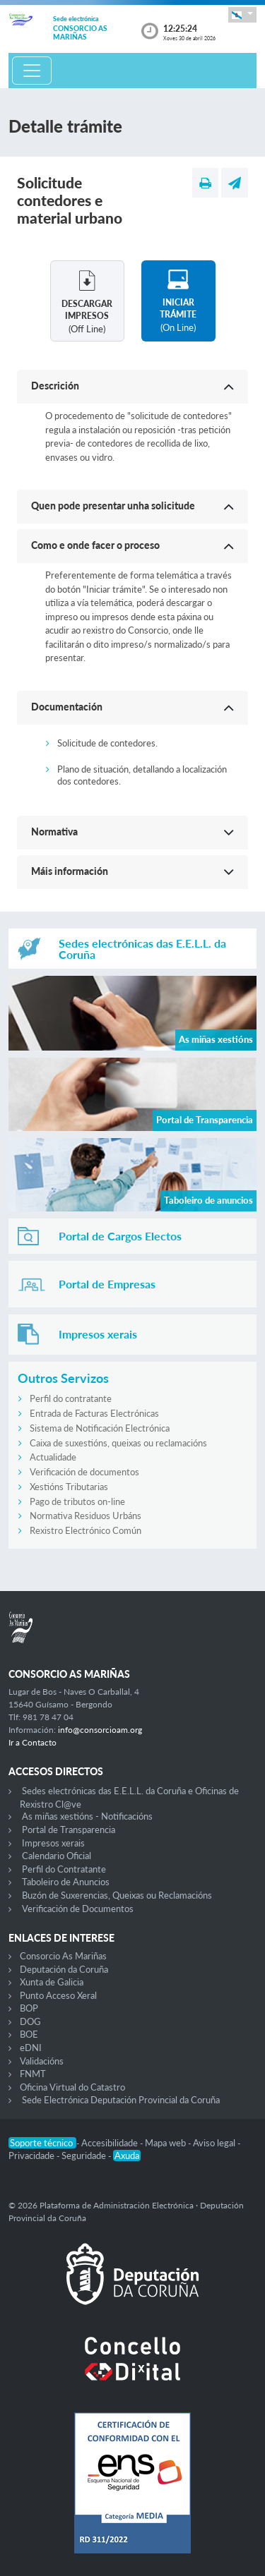  What do you see at coordinates (56, 1855) in the screenshot?
I see `Calendario Oficial` at bounding box center [56, 1855].